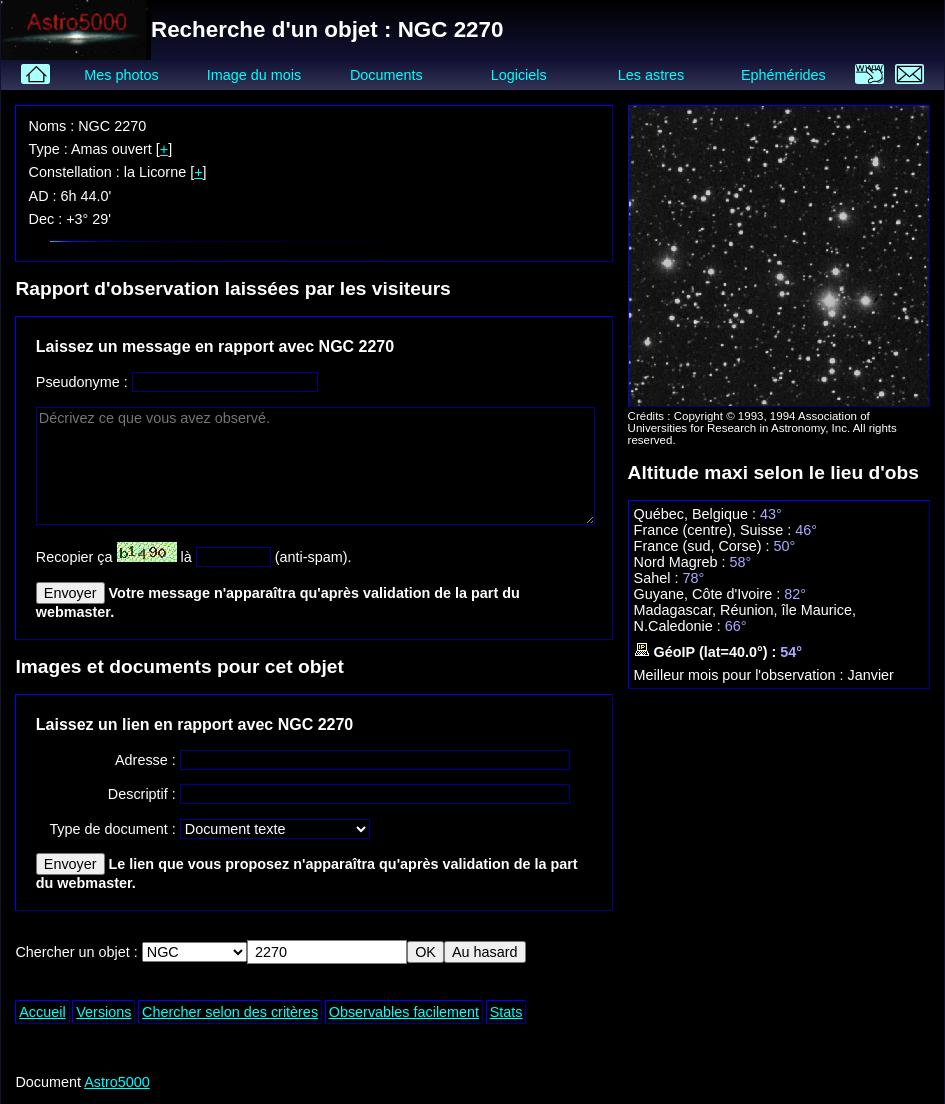 This screenshot has height=1104, width=945. I want to click on Ephémérides, so click(783, 75).